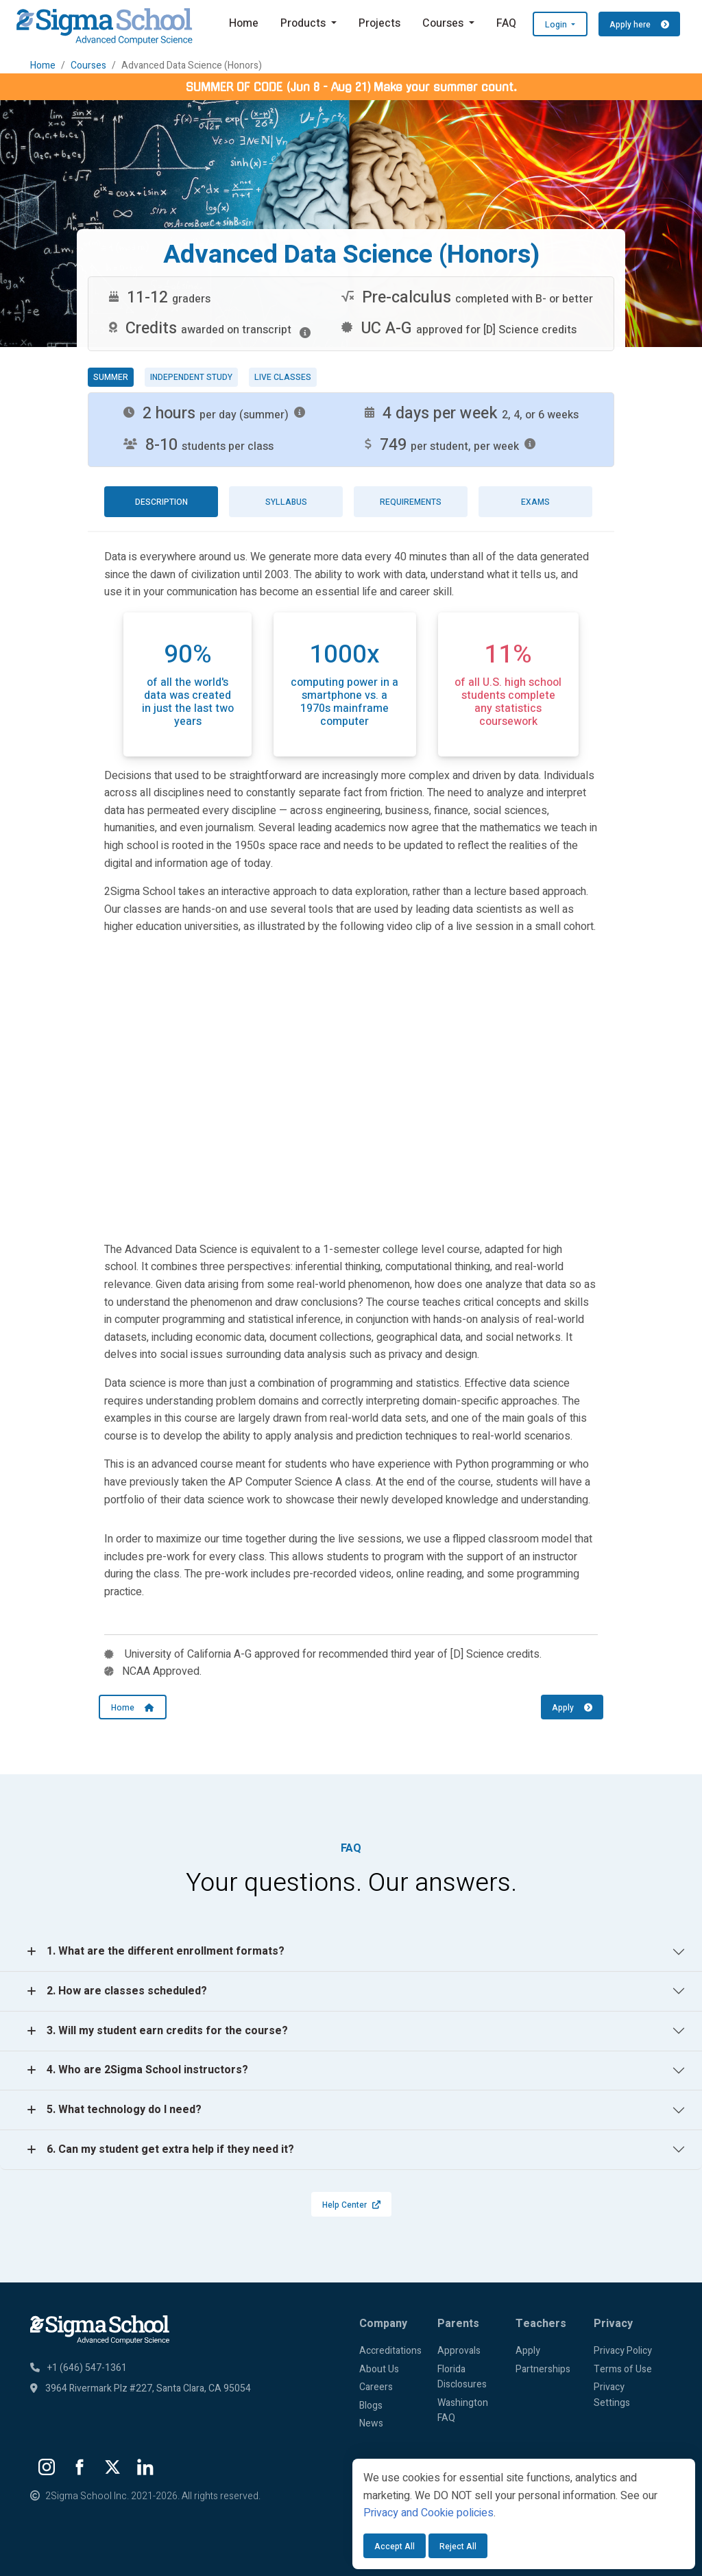  I want to click on 3. Will my student earn credits for the course?, so click(167, 2031).